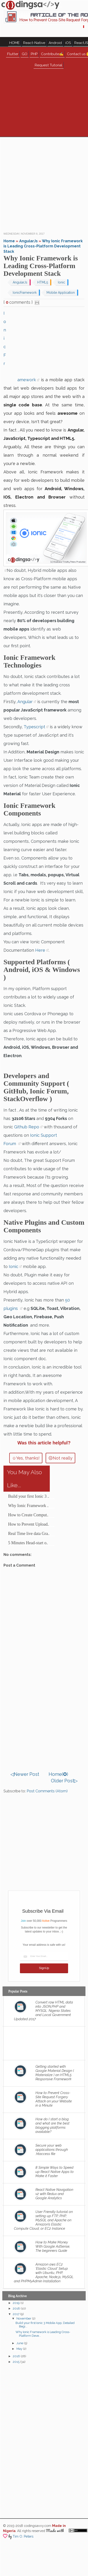 Image resolution: width=88 pixels, height=2576 pixels. I want to click on 2018, so click(17, 2308).